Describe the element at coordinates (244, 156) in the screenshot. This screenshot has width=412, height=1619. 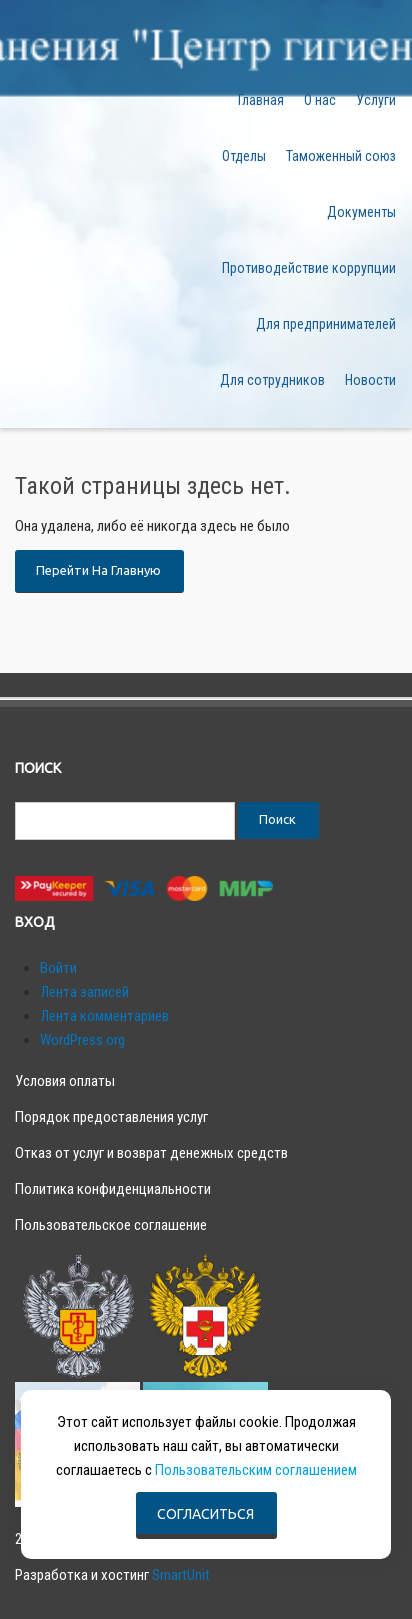
I see `Отделы` at that location.